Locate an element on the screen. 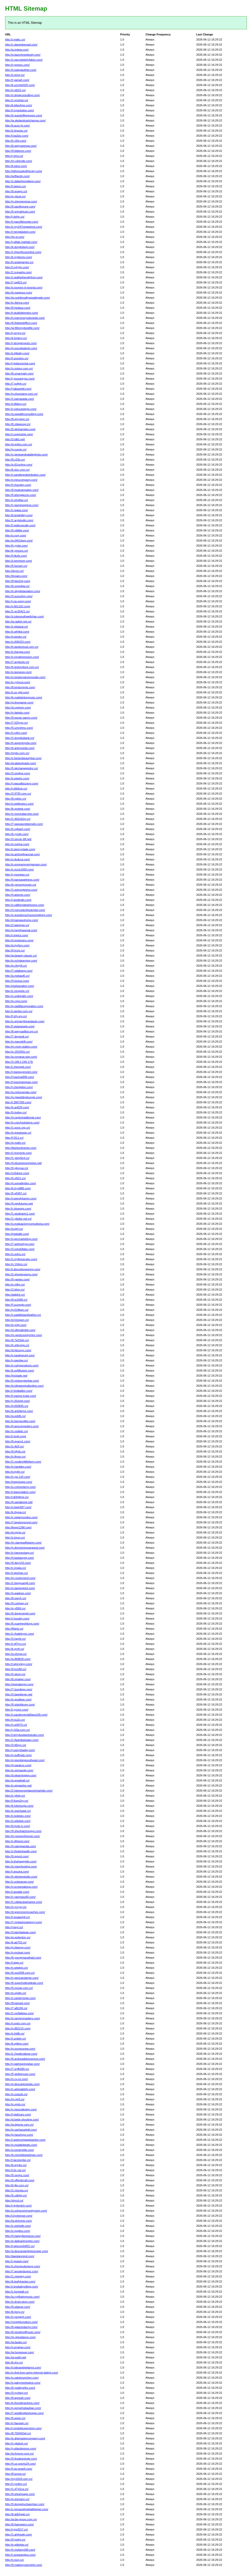 This screenshot has width=252, height=2576. http://7.weddingtieshoppe.com/ is located at coordinates (24, 2413).